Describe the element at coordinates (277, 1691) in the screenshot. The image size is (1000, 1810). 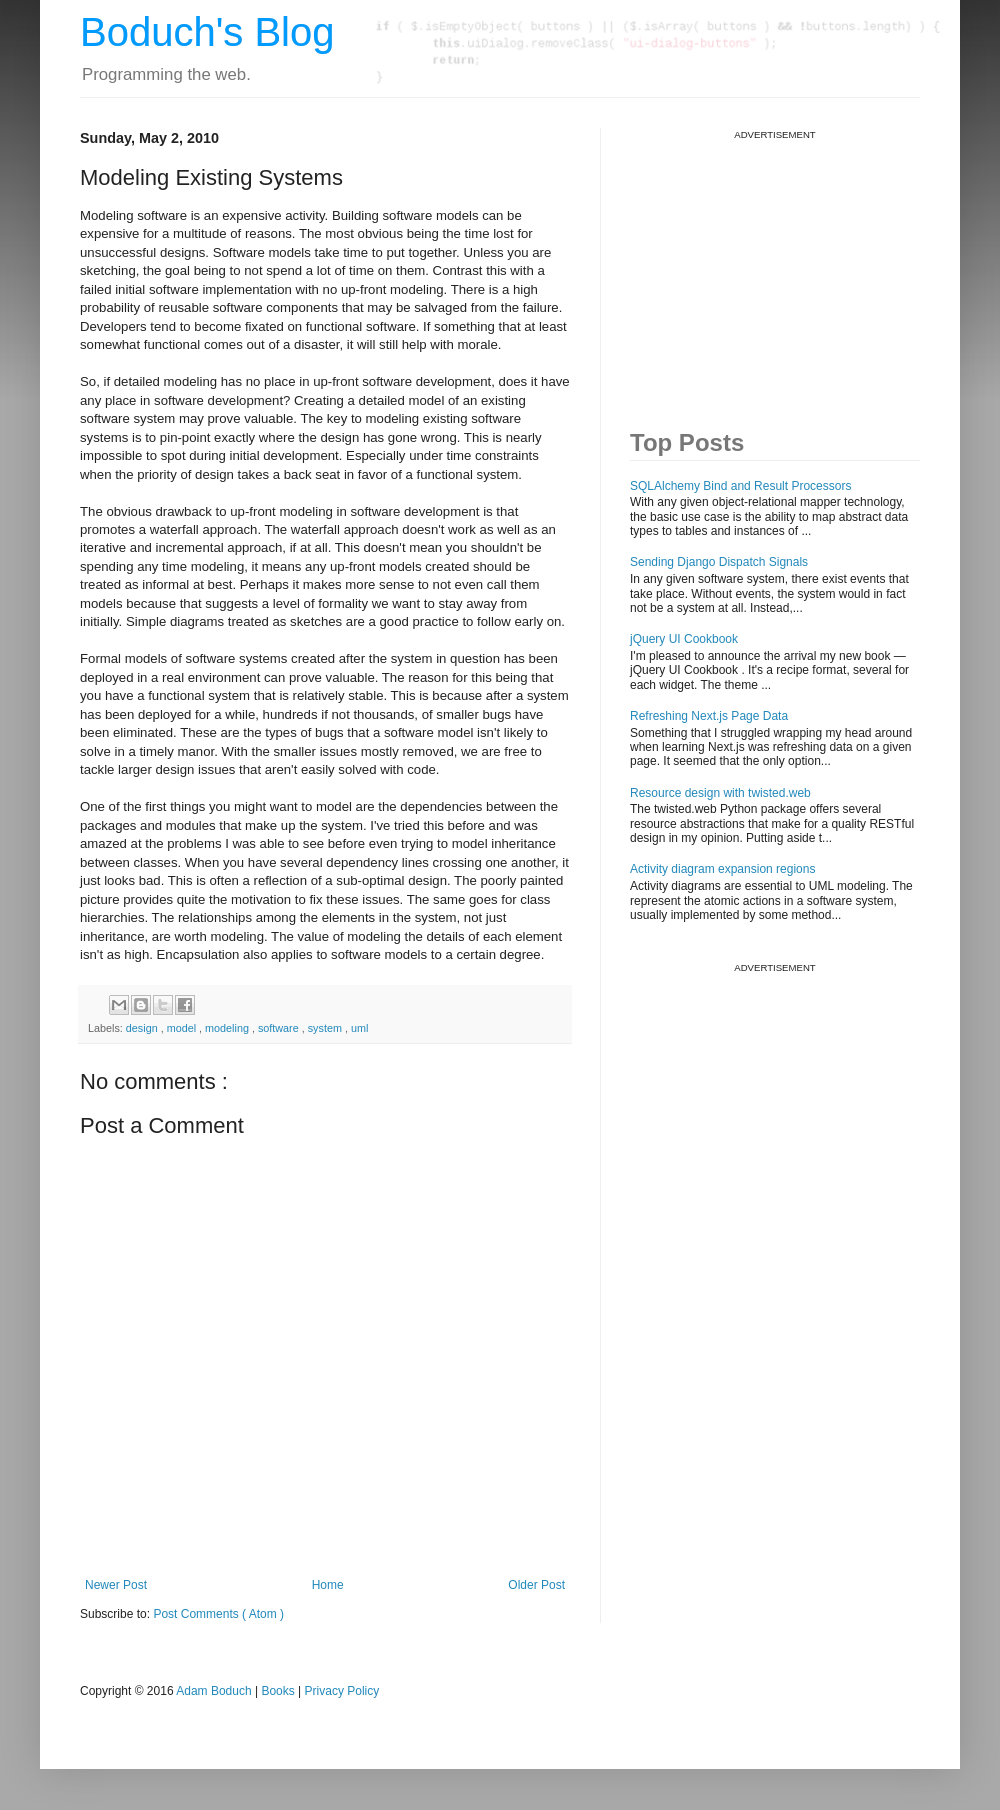
I see `Books` at that location.